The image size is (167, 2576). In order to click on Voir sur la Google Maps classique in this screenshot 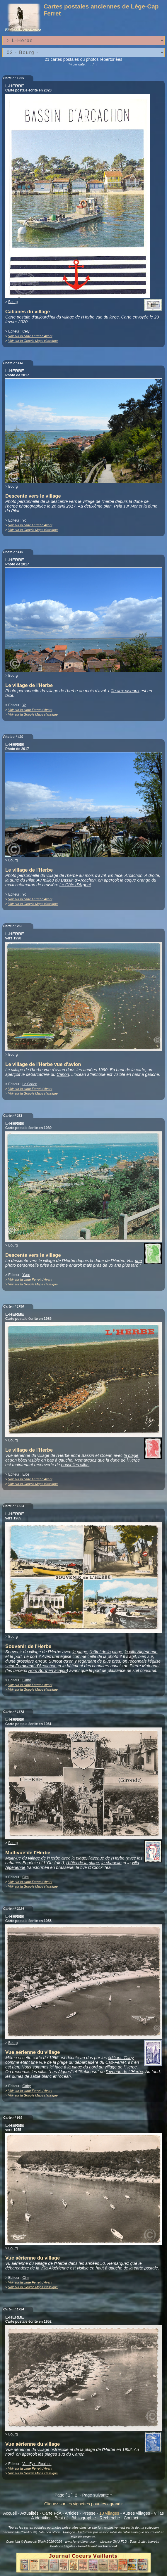, I will do `click(33, 340)`.